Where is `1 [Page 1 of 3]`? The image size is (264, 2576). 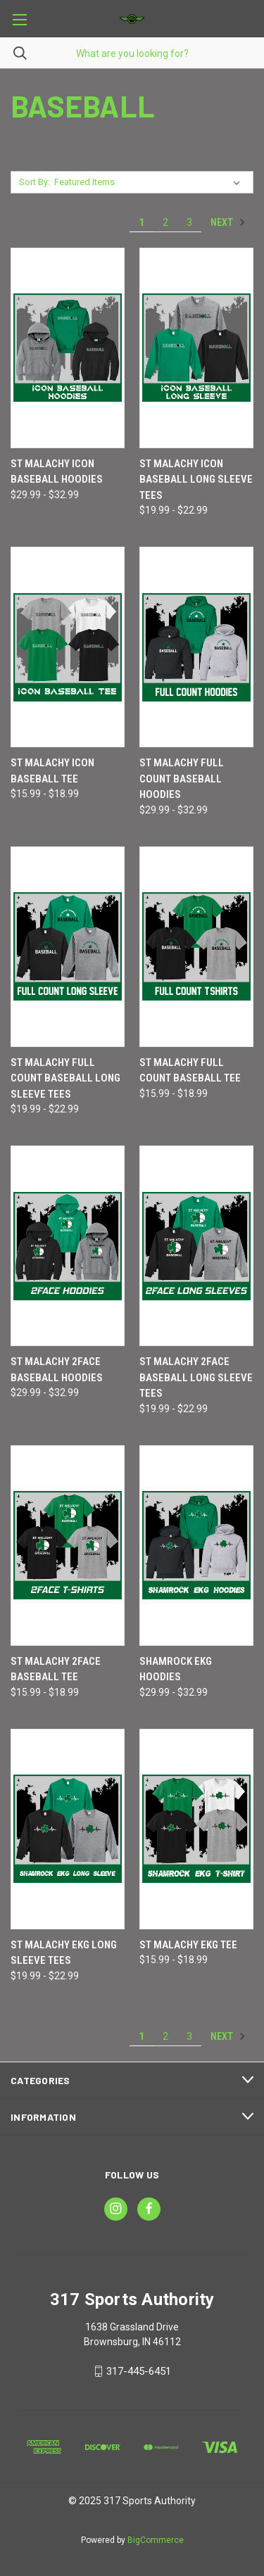 1 [Page 1 of 3] is located at coordinates (141, 222).